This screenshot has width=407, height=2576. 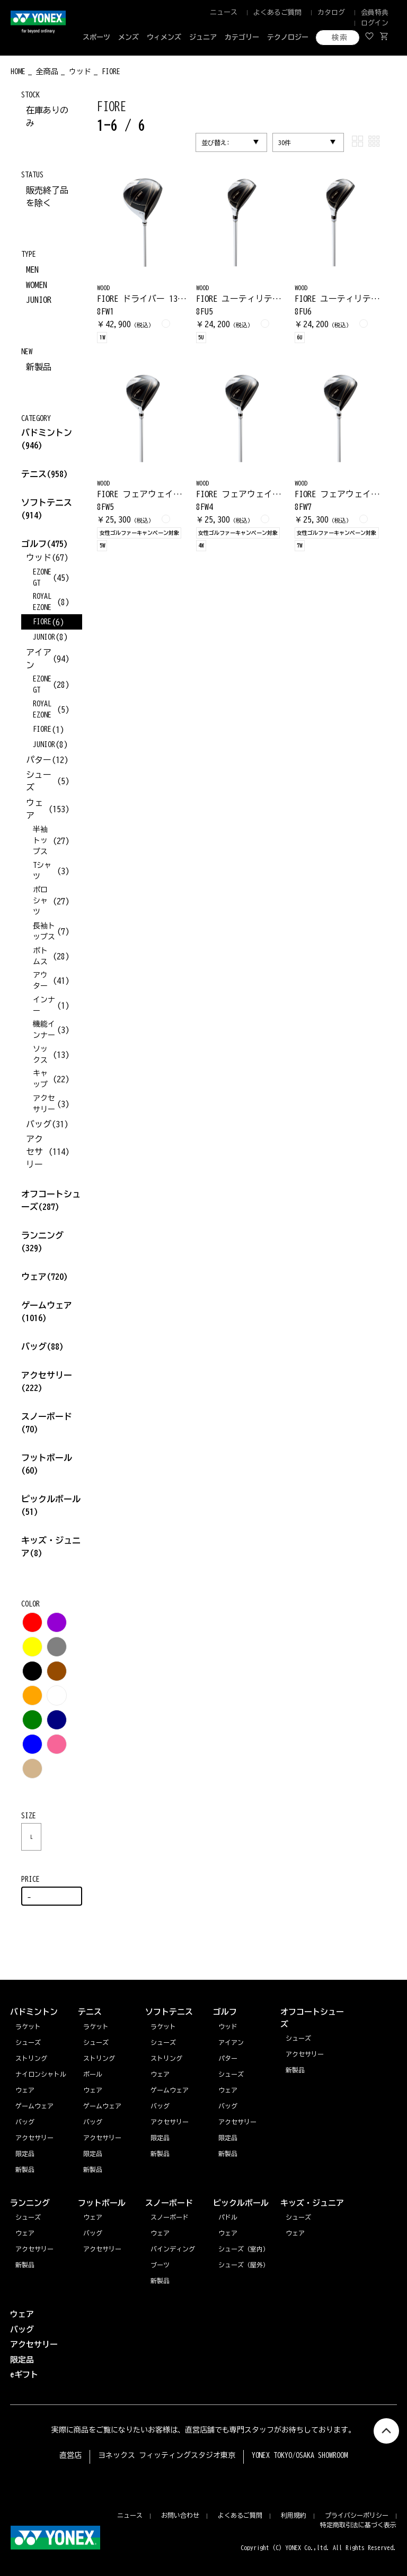 What do you see at coordinates (28, 2217) in the screenshot?
I see `シューズ` at bounding box center [28, 2217].